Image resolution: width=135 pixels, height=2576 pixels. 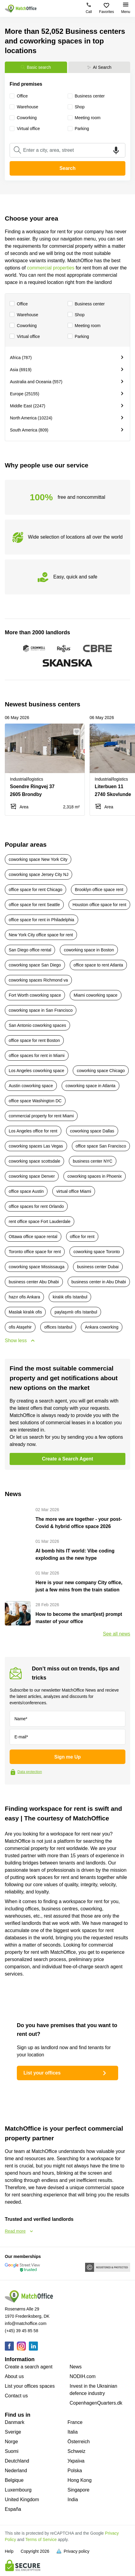 I want to click on Los Angeles coworking space, so click(x=36, y=1070).